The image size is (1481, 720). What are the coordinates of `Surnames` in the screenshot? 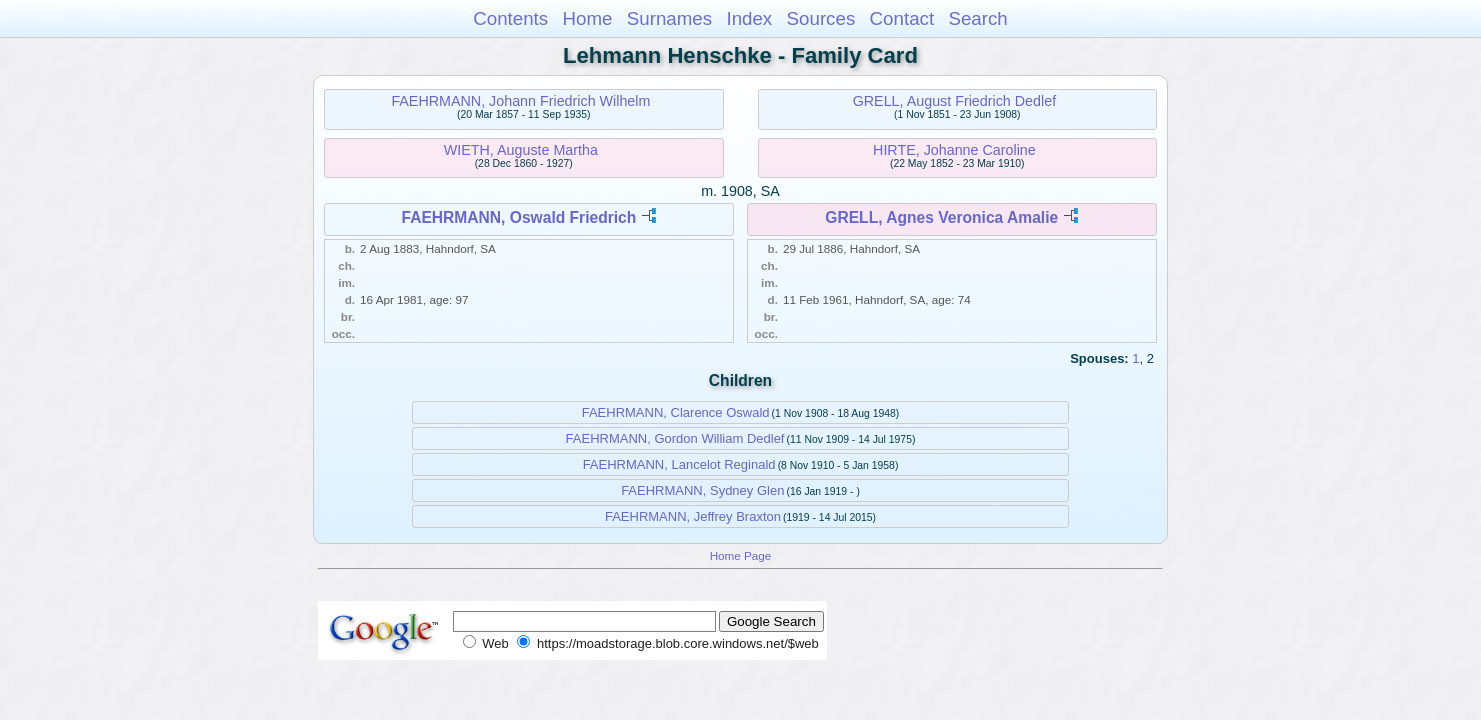 It's located at (669, 18).